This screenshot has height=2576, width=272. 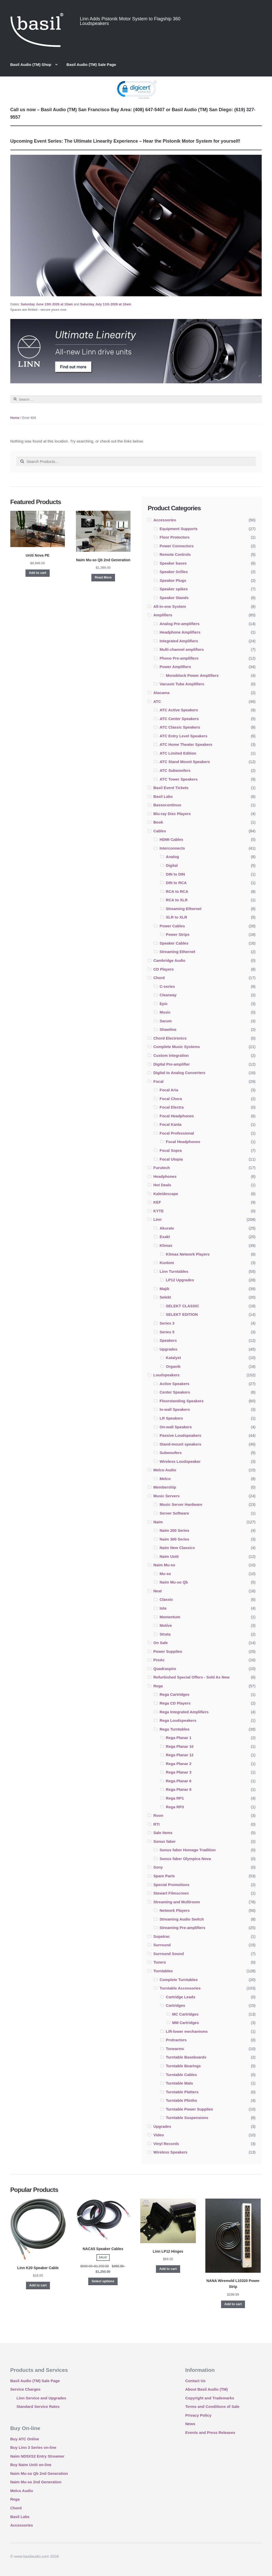 What do you see at coordinates (178, 1772) in the screenshot?
I see `Rega Planar 3` at bounding box center [178, 1772].